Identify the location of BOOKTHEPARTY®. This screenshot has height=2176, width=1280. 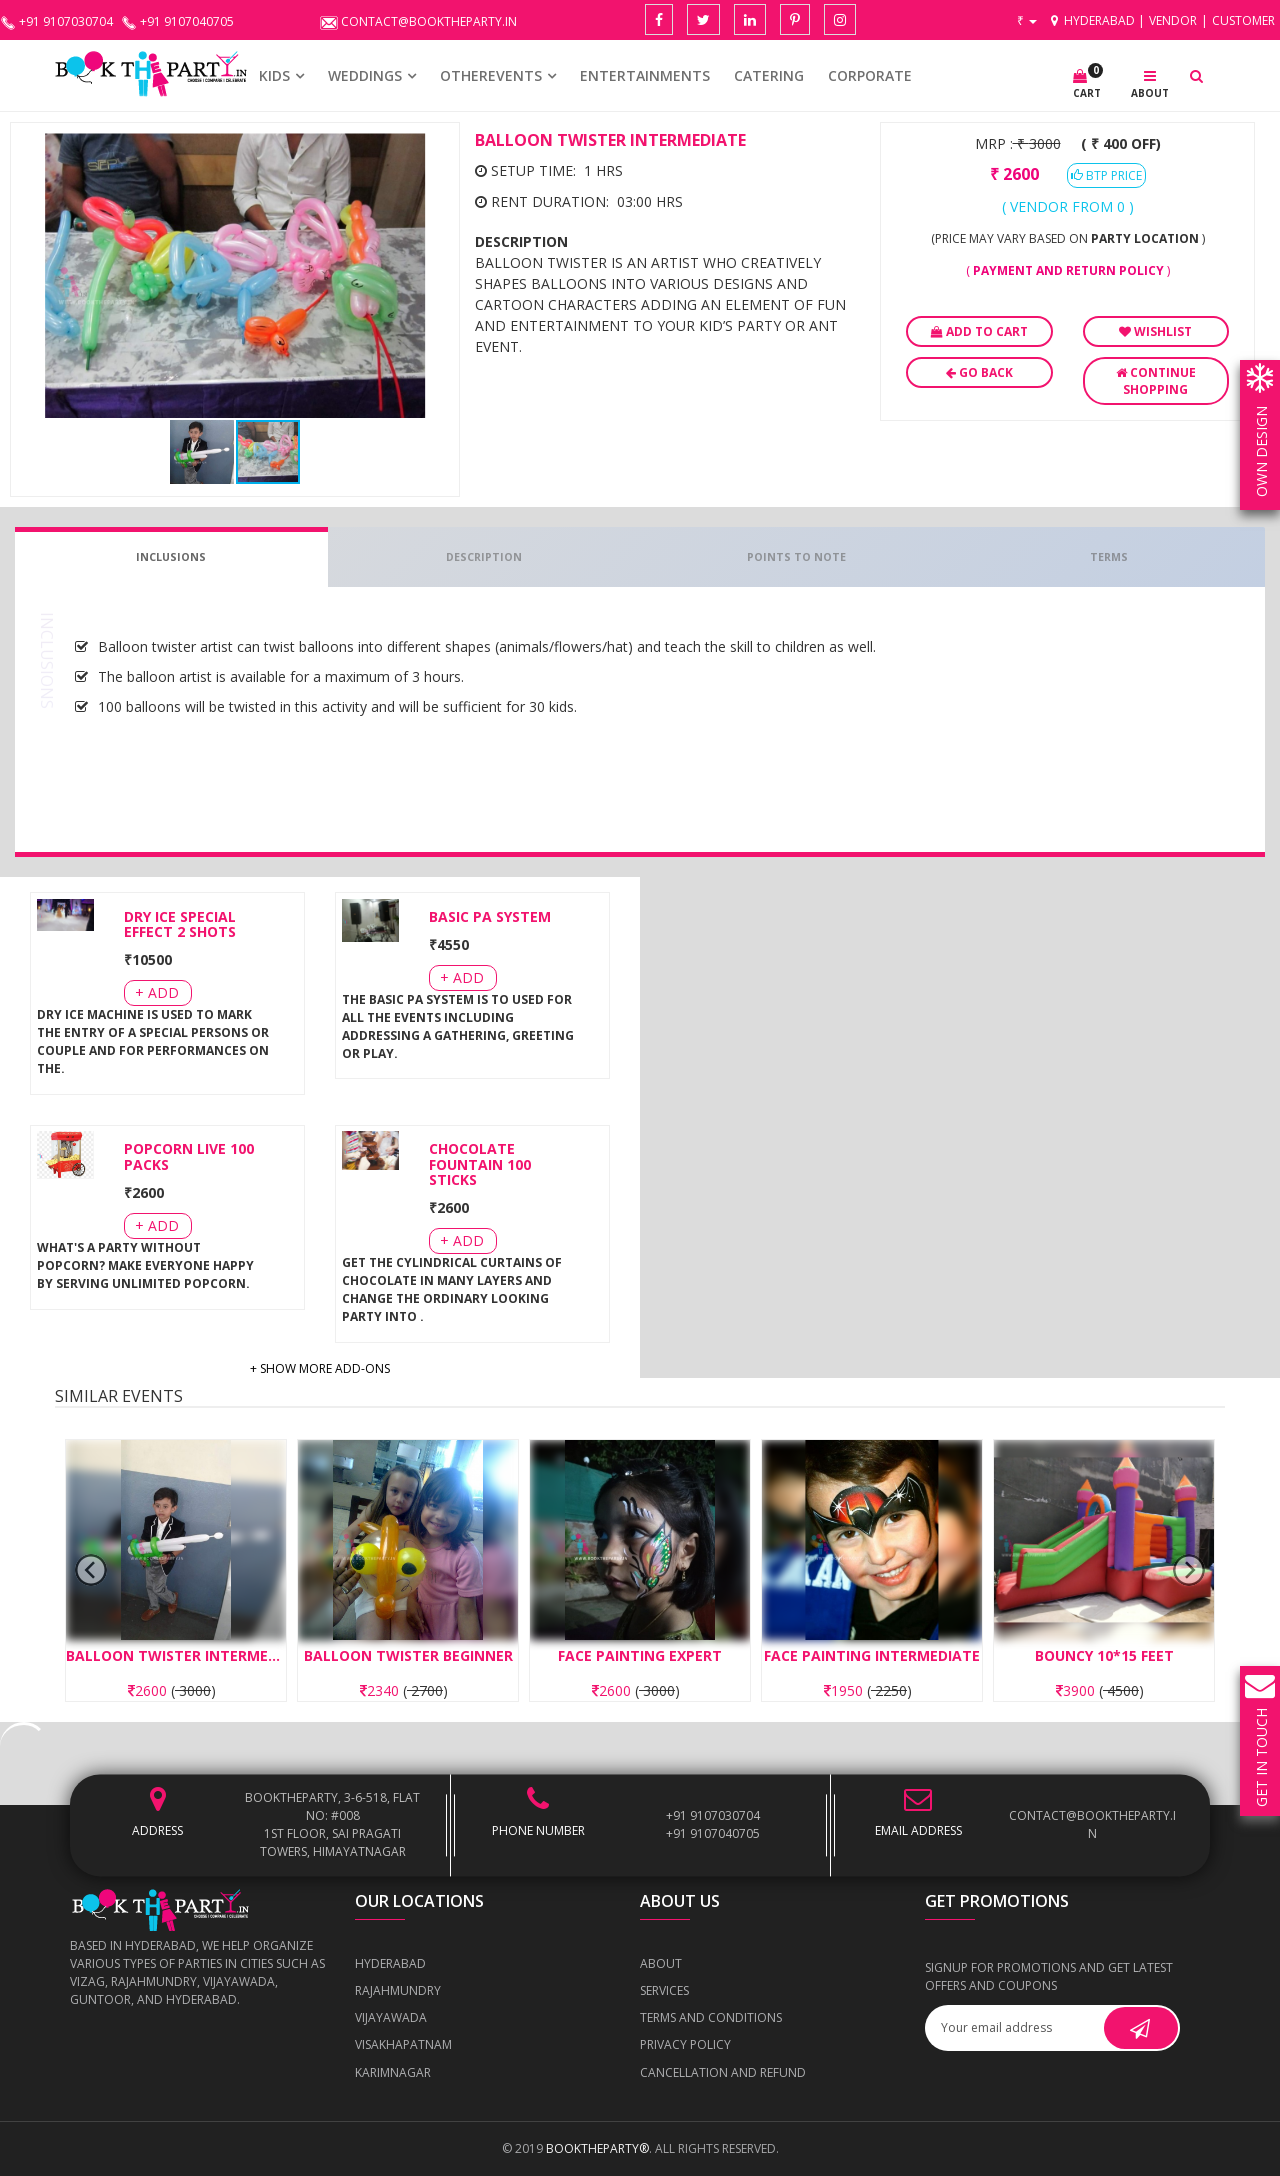
(597, 2148).